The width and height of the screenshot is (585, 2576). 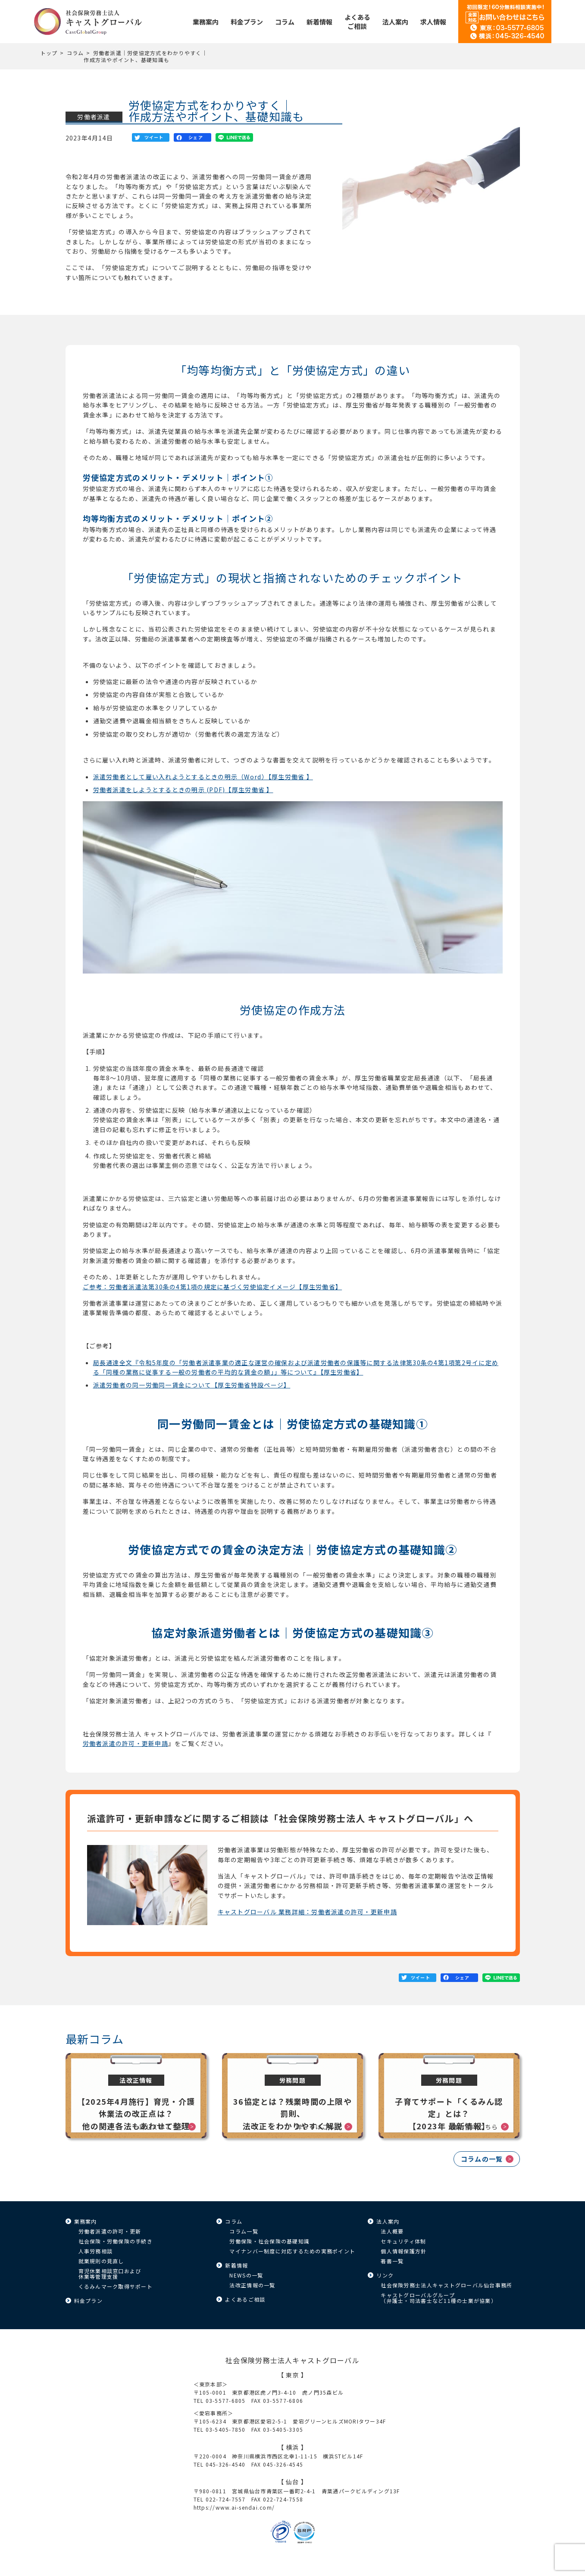 I want to click on マイナンバー制度に対応するための実務ポイント, so click(x=292, y=2251).